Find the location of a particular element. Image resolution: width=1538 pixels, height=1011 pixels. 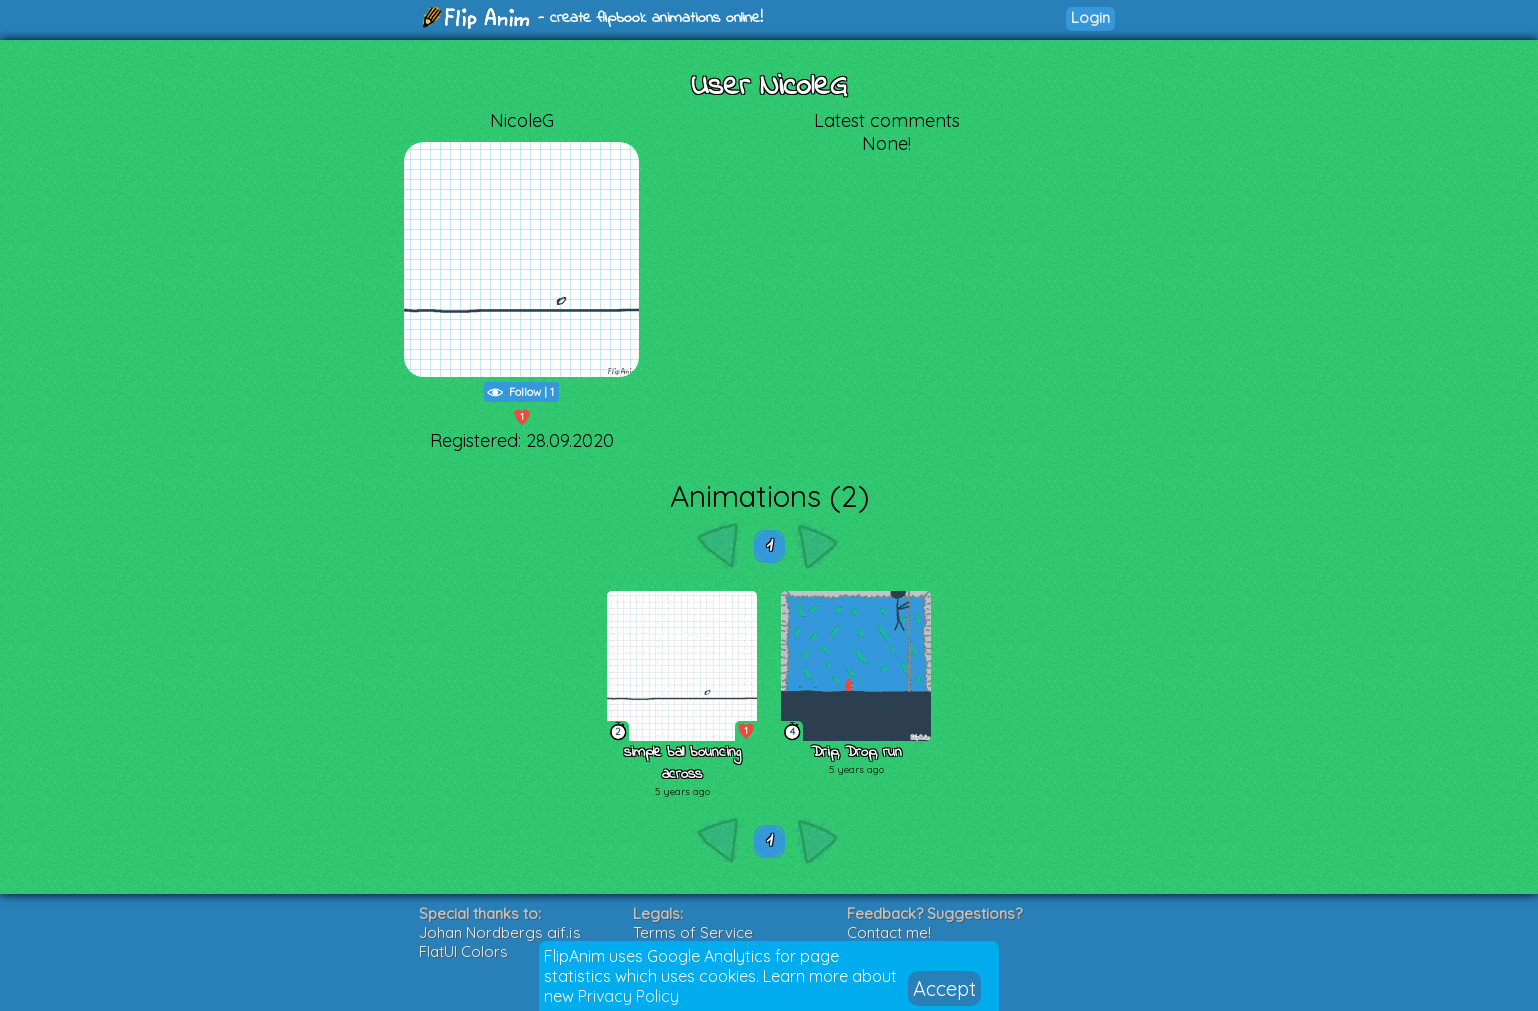

Accept is located at coordinates (944, 988).